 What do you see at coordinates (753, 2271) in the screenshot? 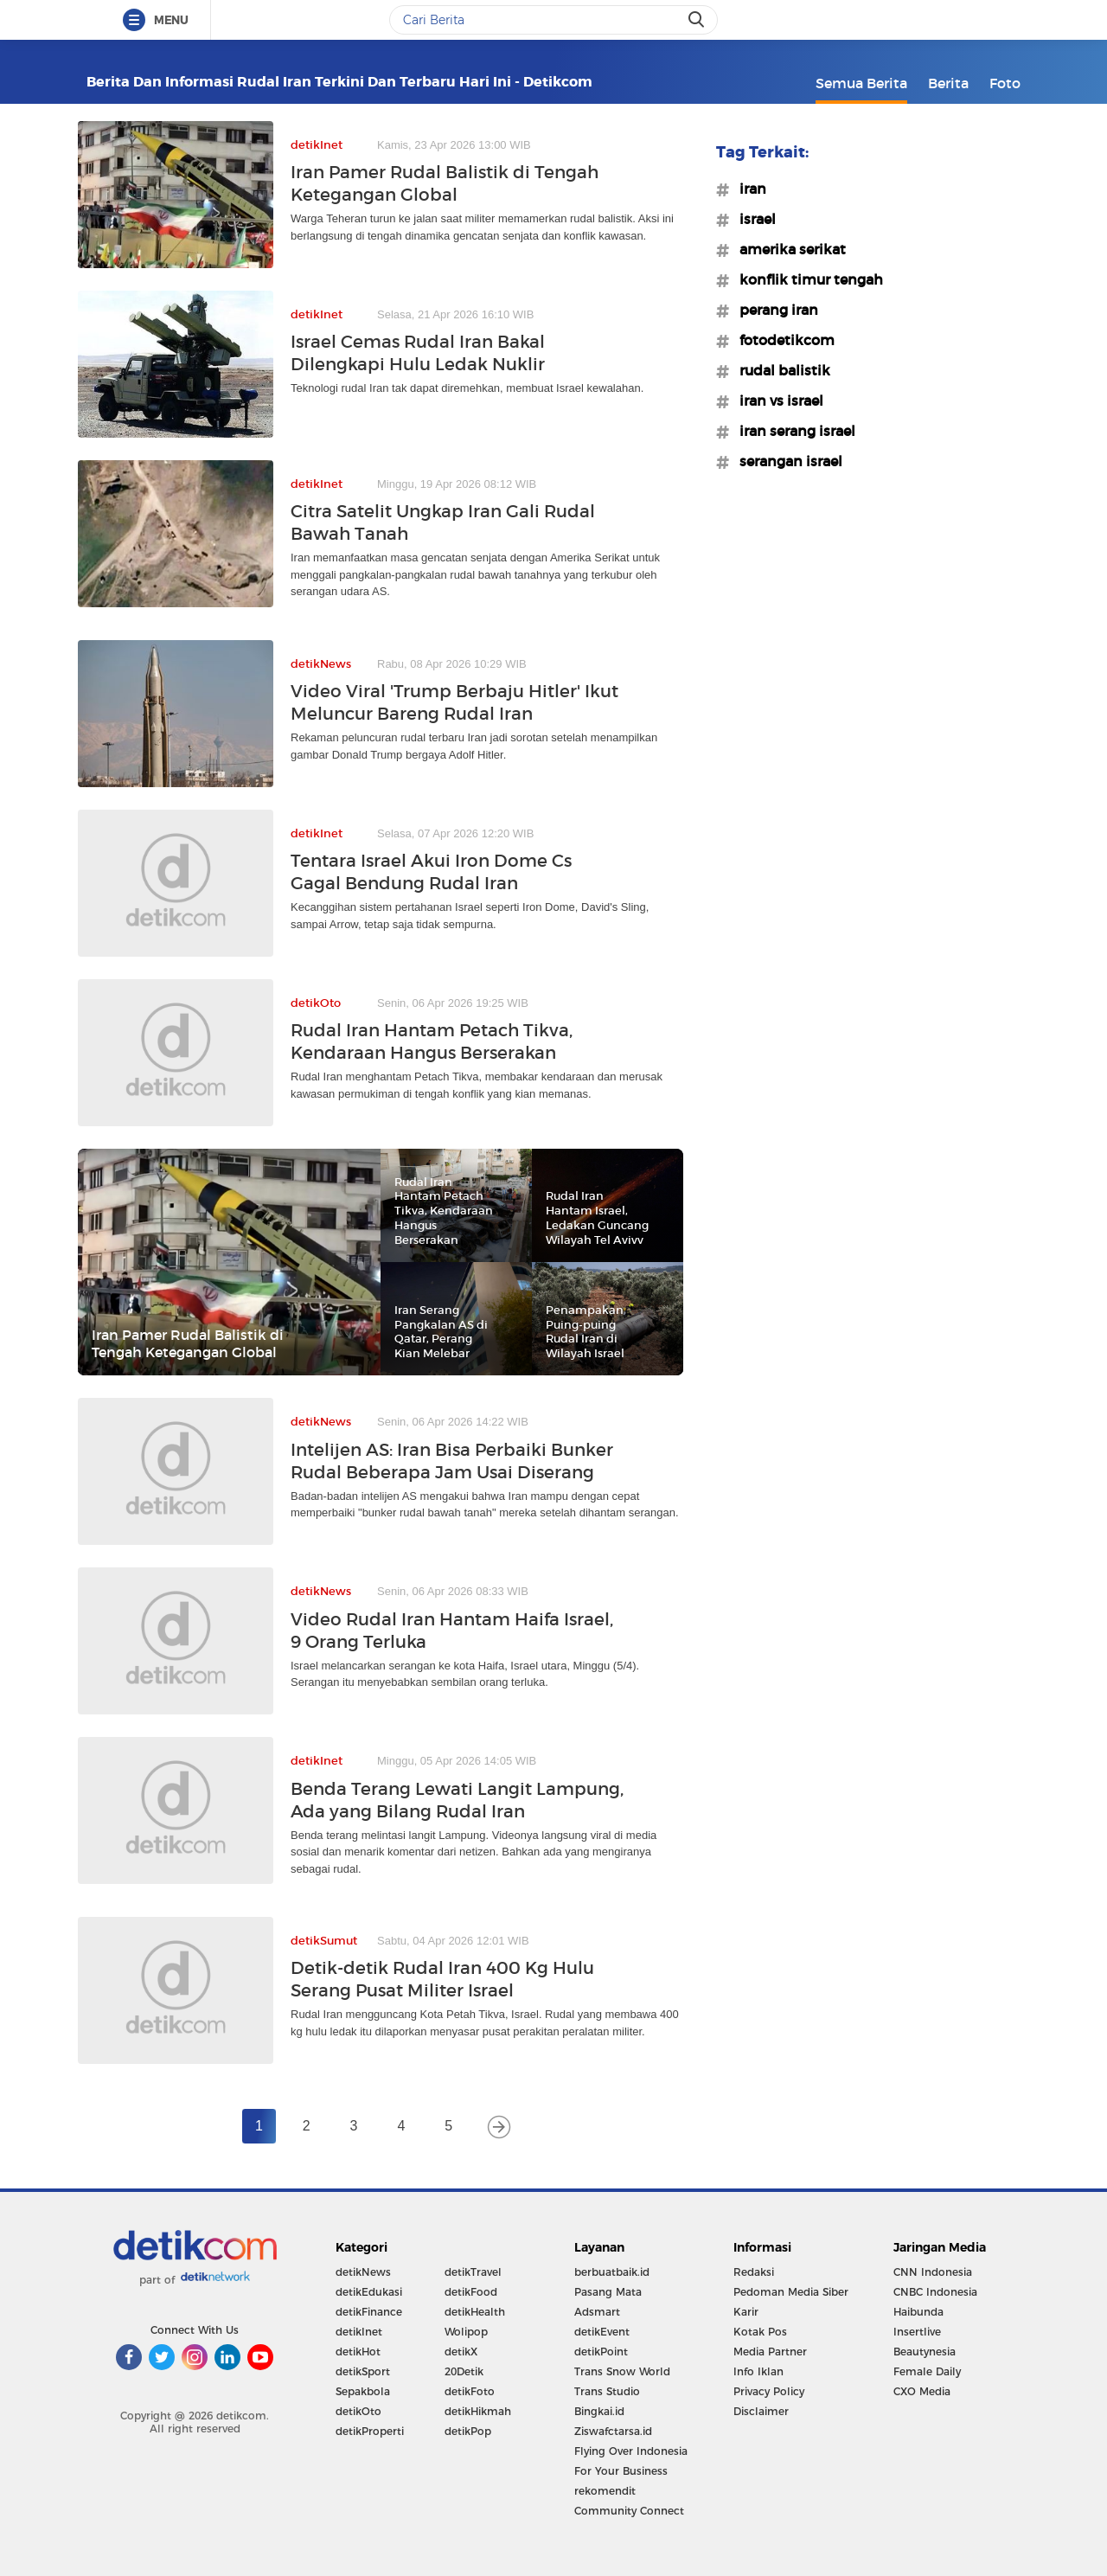
I see `Redaksi` at bounding box center [753, 2271].